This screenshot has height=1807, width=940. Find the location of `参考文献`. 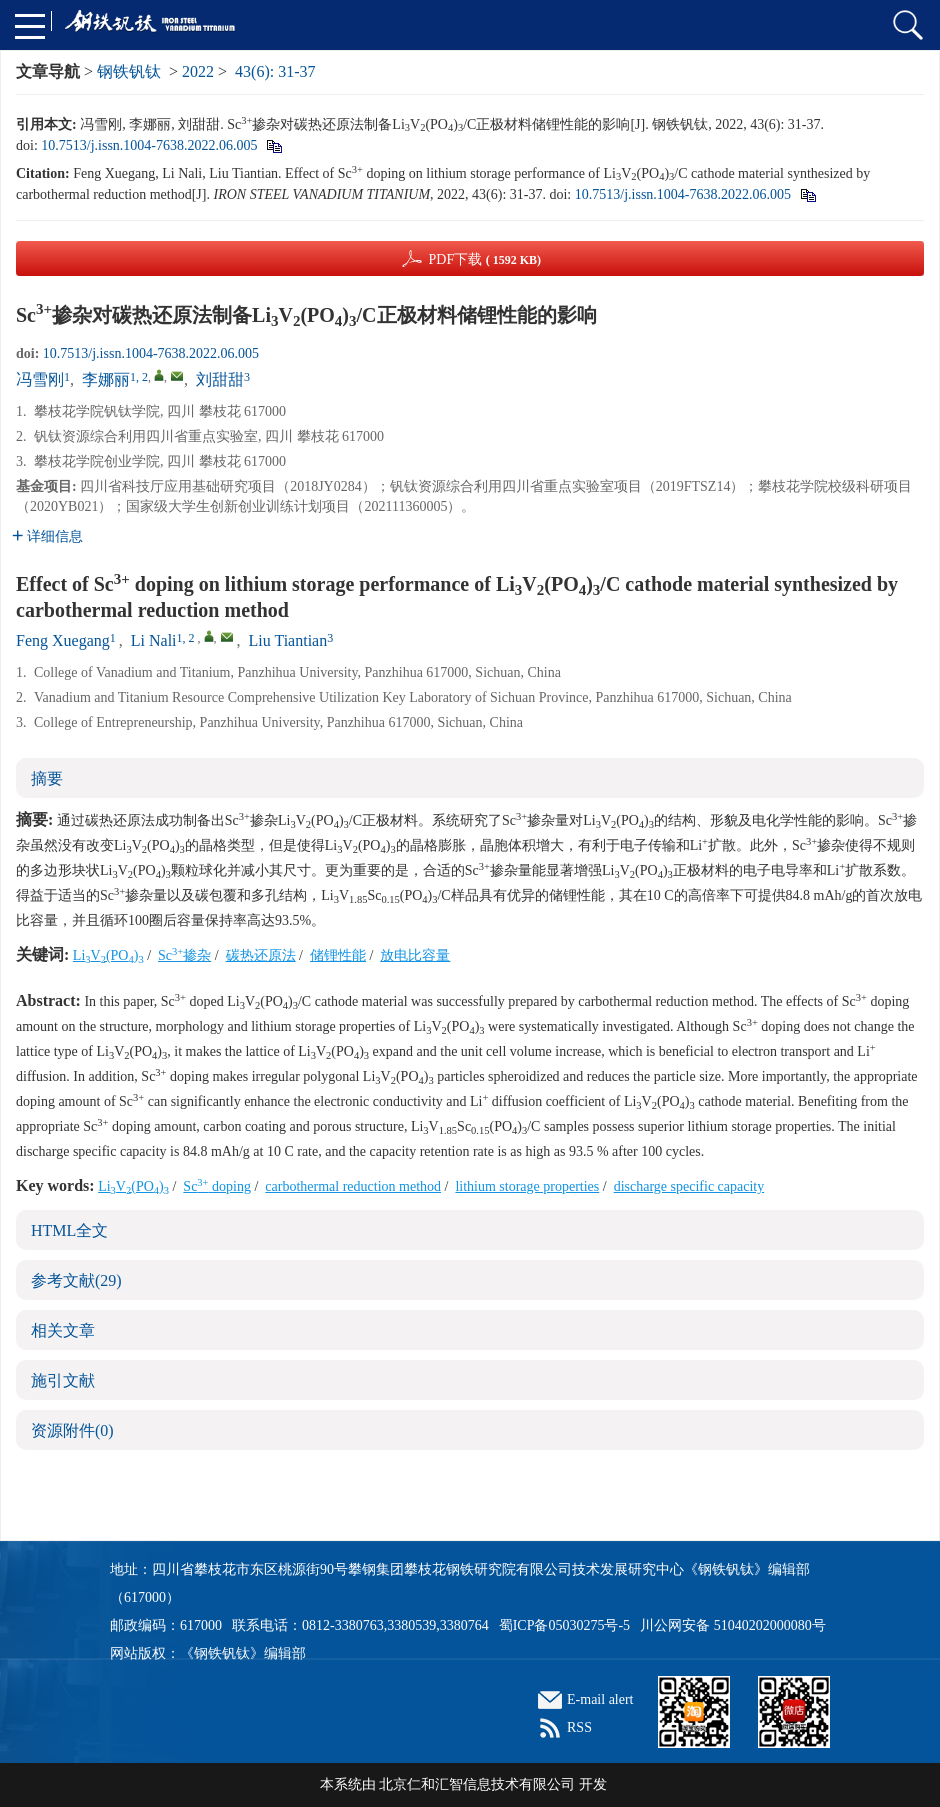

参考文献 is located at coordinates (76, 1280).